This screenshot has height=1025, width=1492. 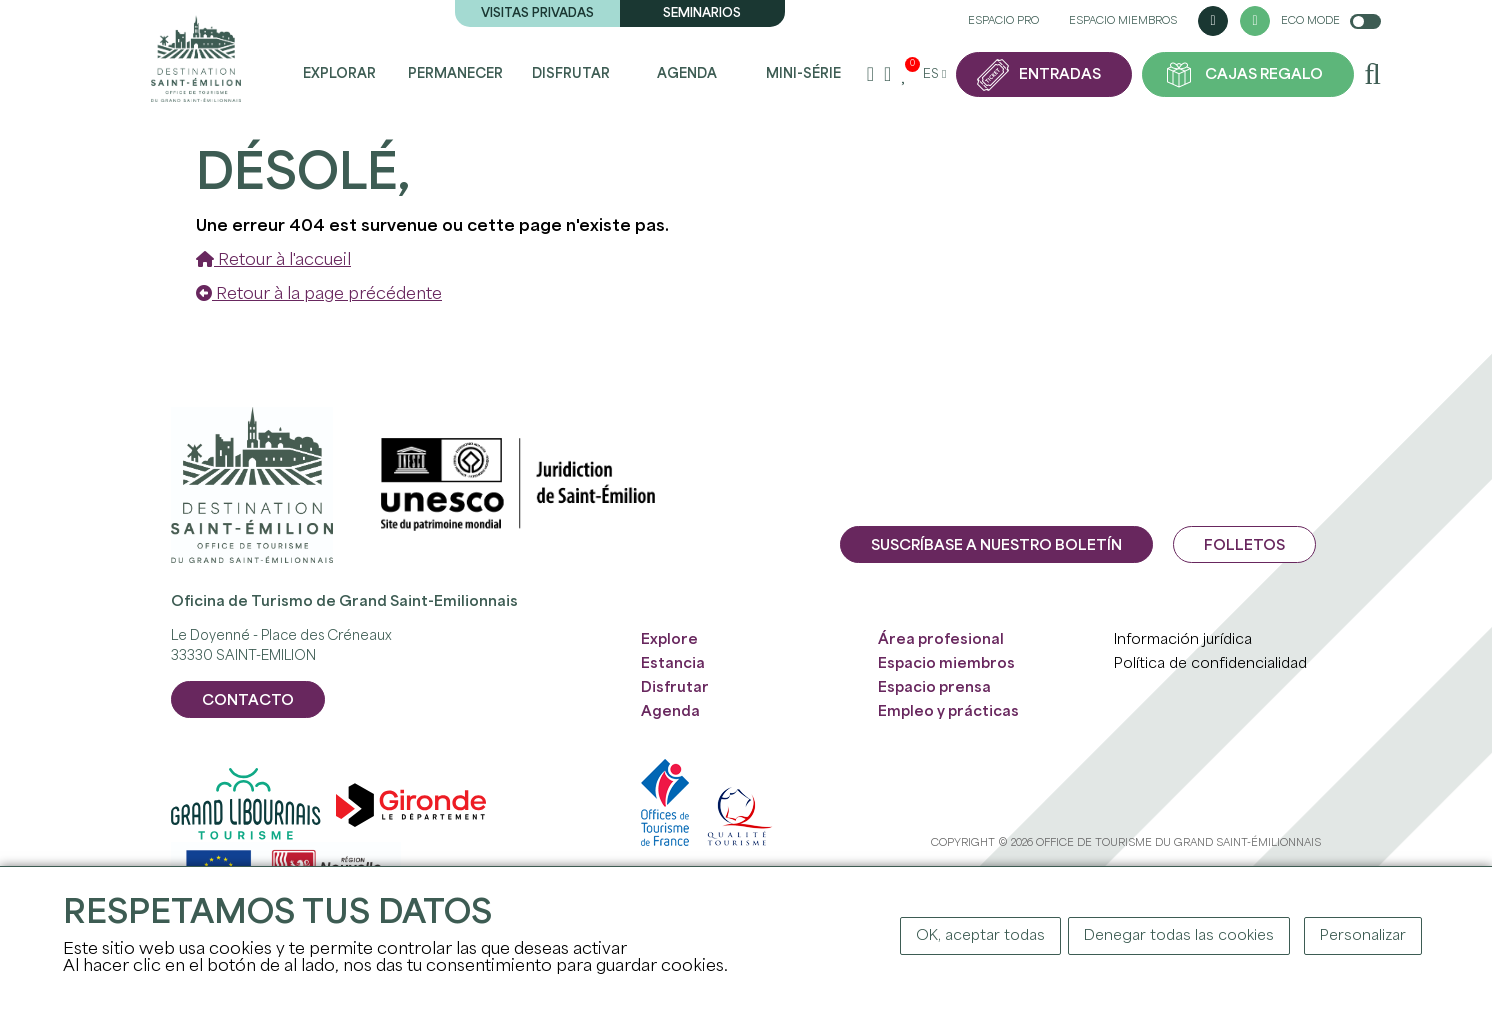 What do you see at coordinates (1123, 21) in the screenshot?
I see `Espacio miembros` at bounding box center [1123, 21].